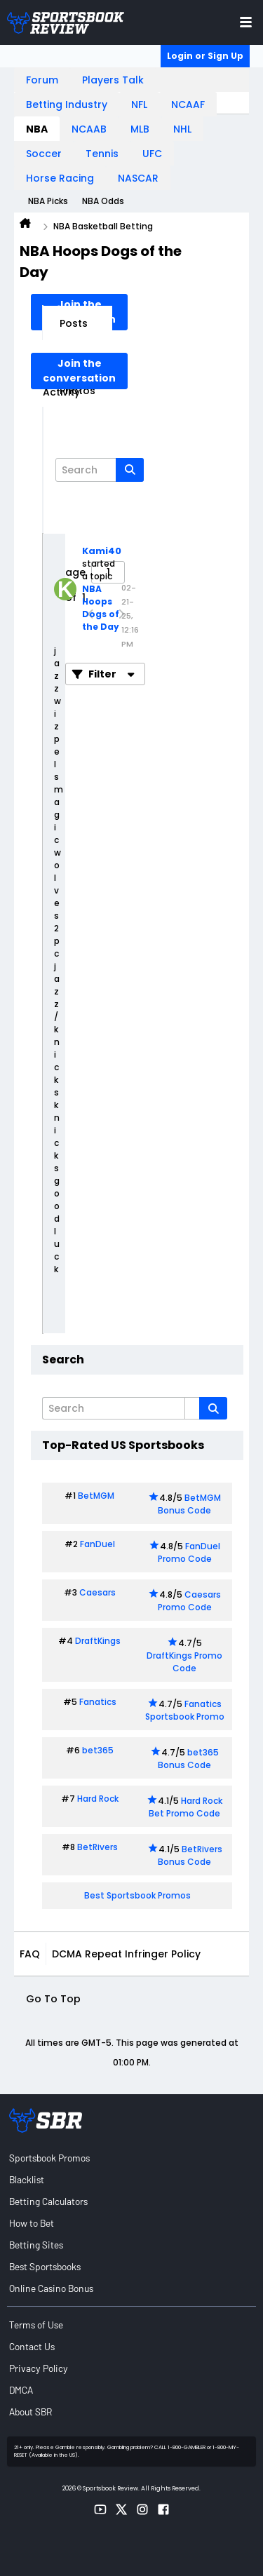  I want to click on Forum, so click(42, 80).